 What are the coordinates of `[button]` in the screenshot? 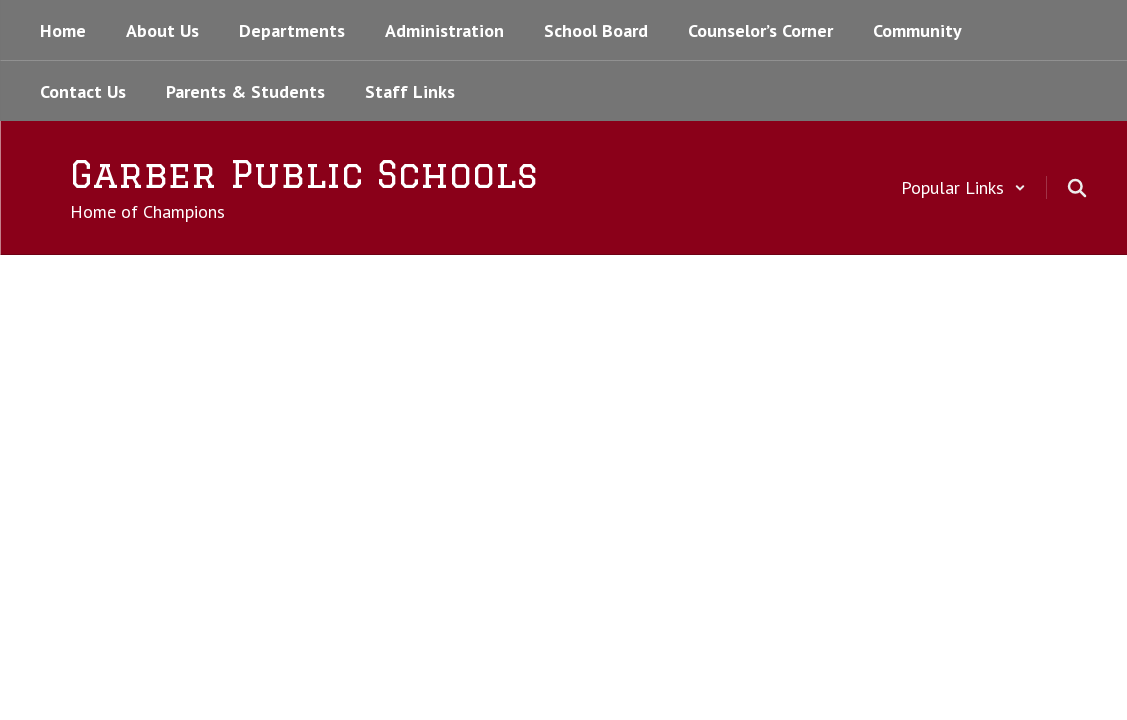 It's located at (963, 187).